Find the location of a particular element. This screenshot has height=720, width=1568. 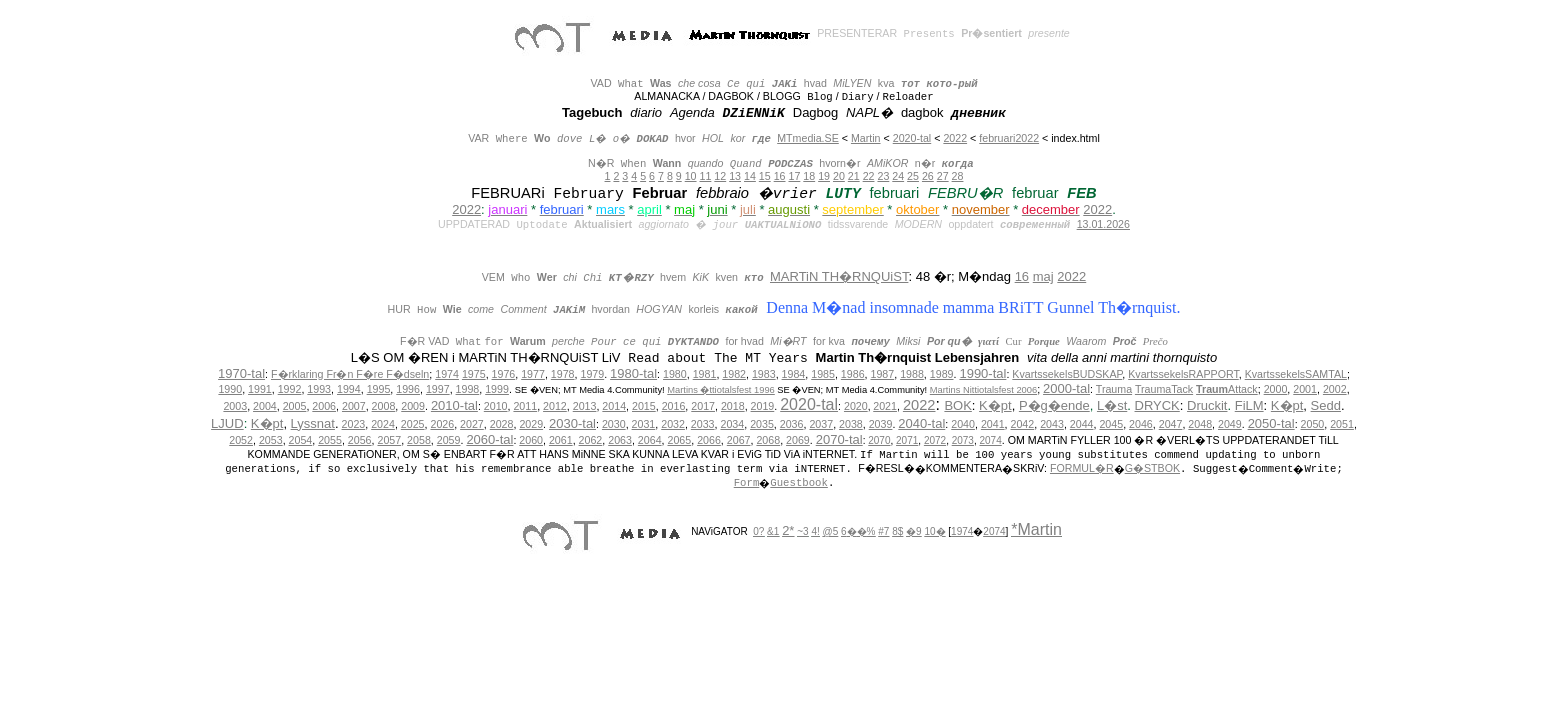

2009 is located at coordinates (413, 406).